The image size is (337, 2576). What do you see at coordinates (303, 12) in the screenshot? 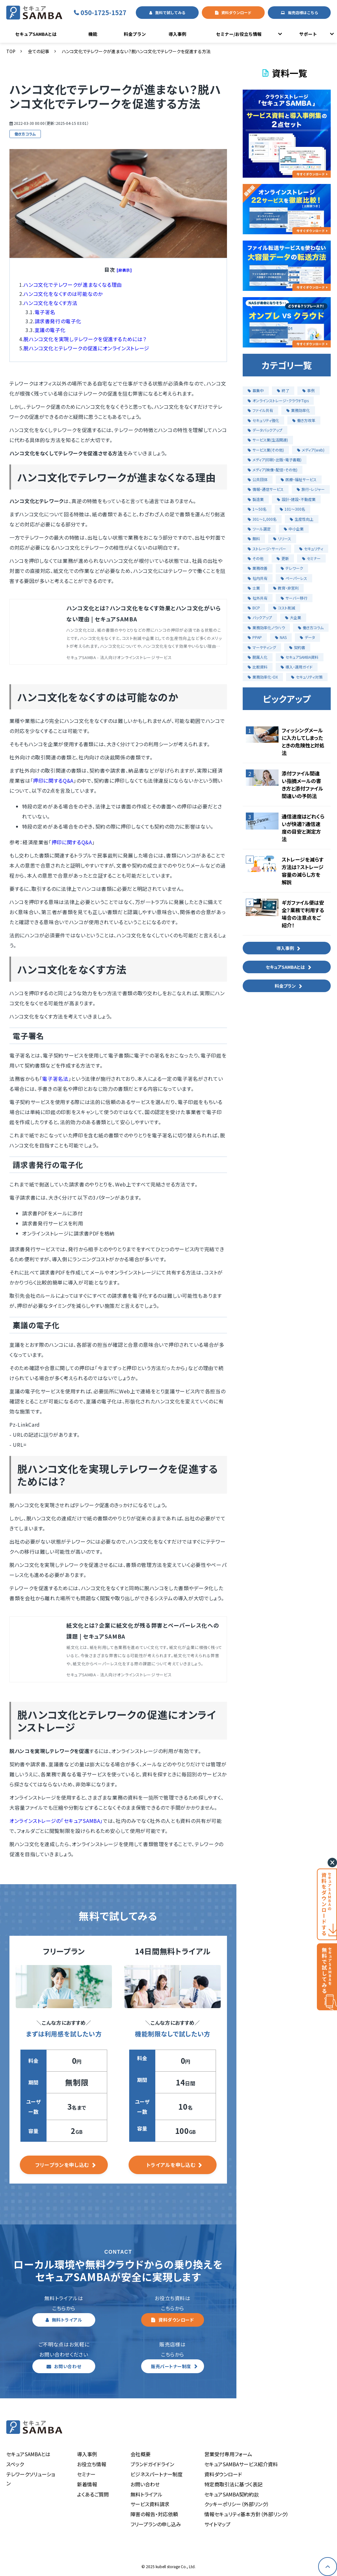
I see `販売店様はこちら` at bounding box center [303, 12].